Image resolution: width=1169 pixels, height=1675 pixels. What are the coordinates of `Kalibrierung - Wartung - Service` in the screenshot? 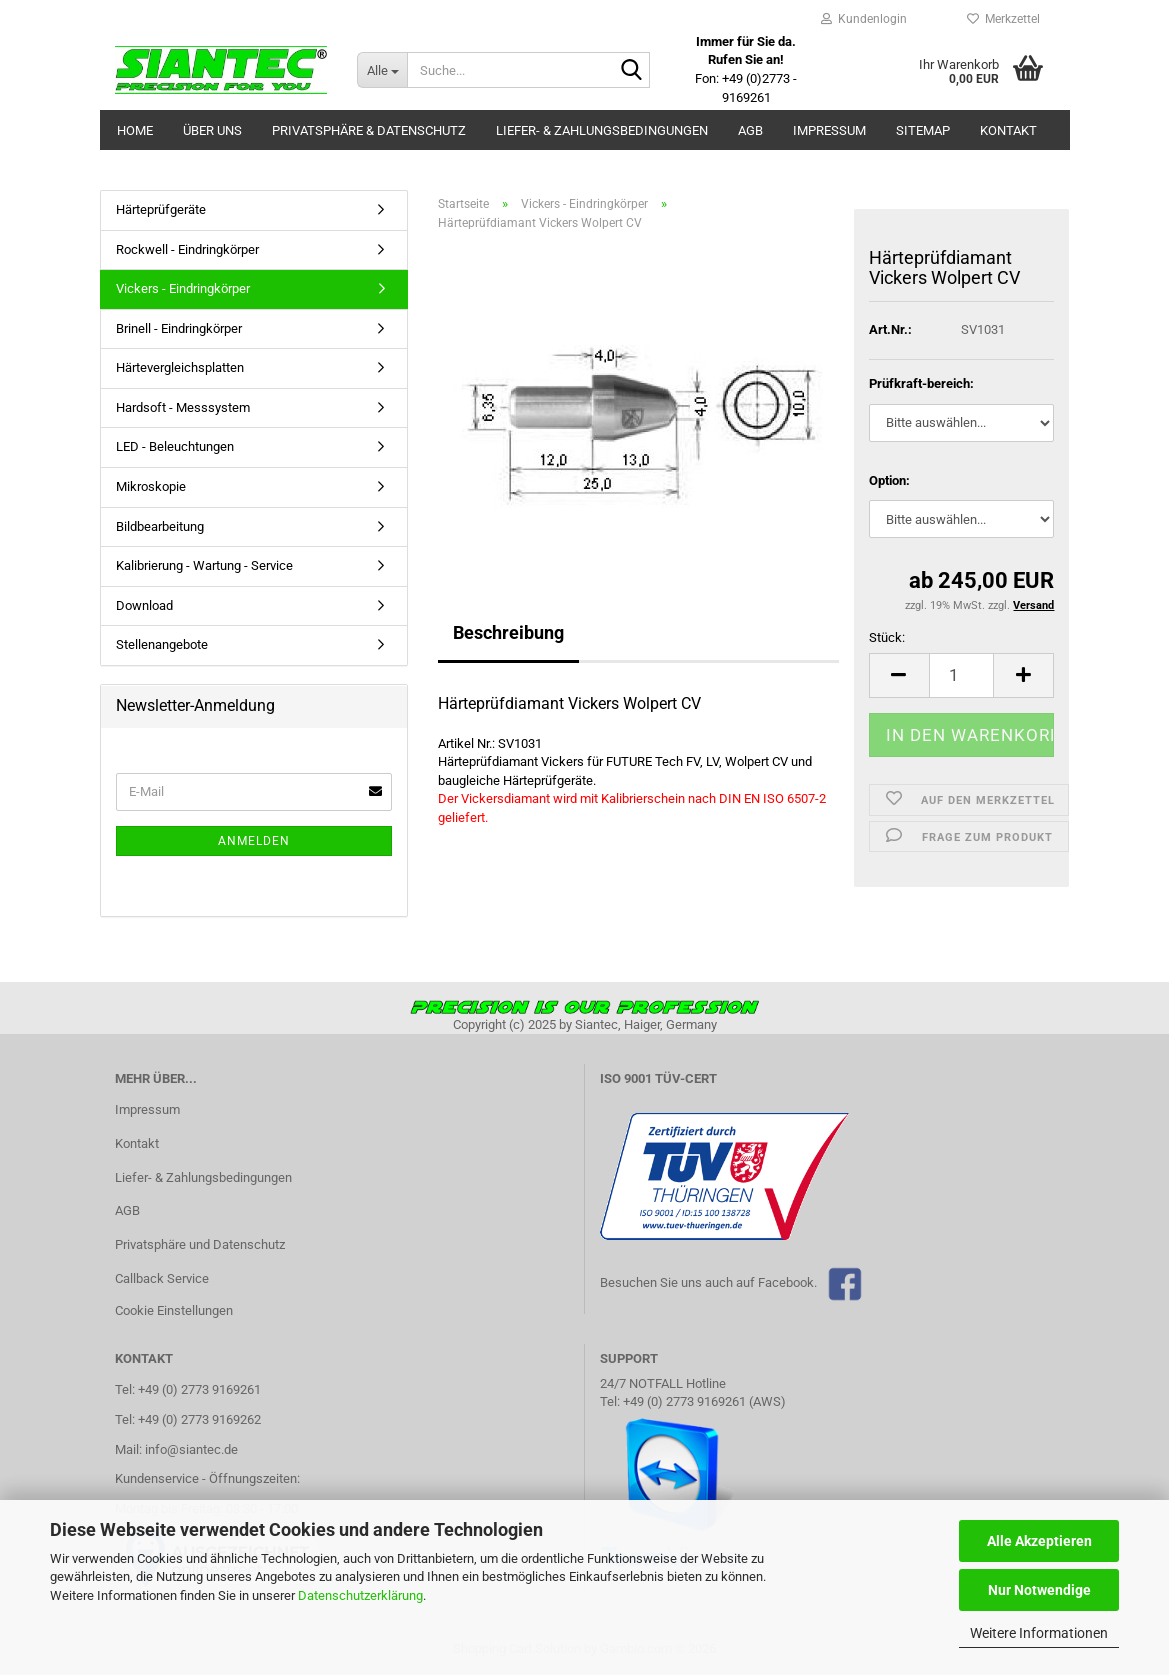 It's located at (204, 565).